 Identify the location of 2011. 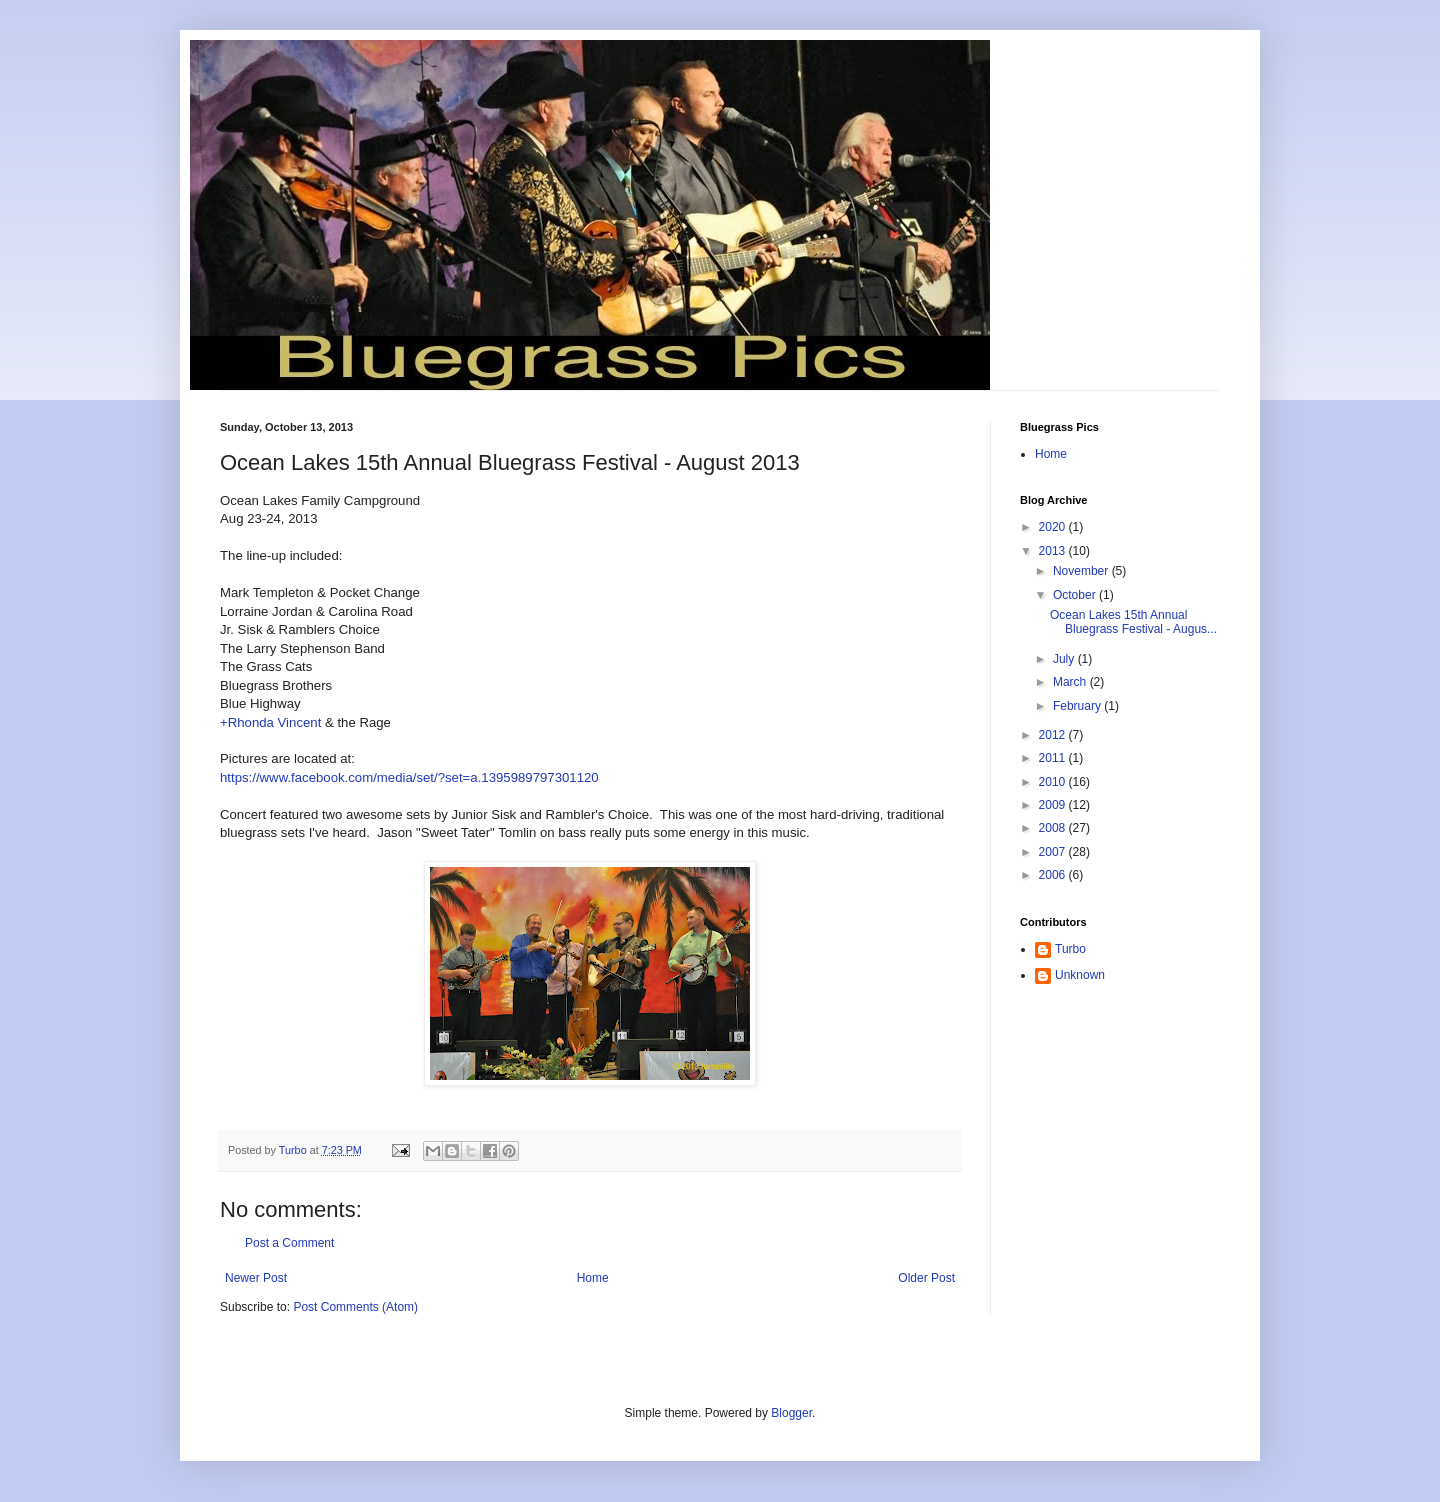
(1054, 758).